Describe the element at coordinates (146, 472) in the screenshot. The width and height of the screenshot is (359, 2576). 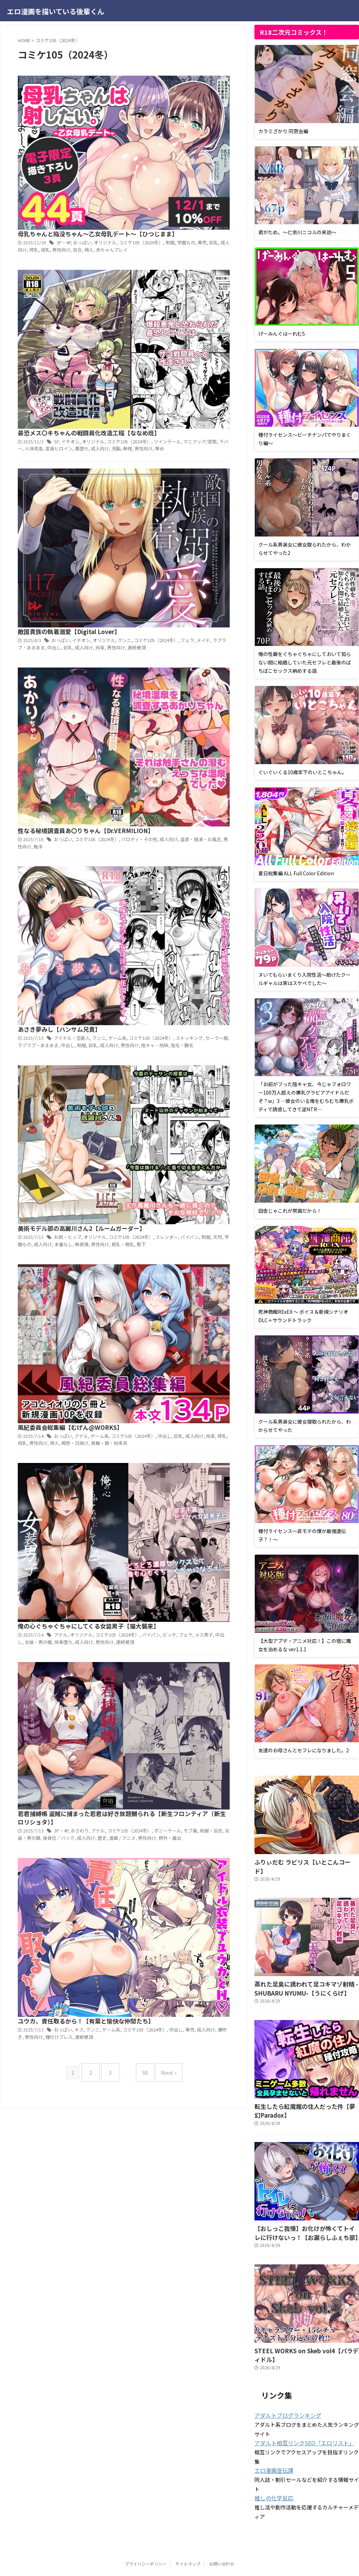
I see `ラブラブ・あまあま` at that location.